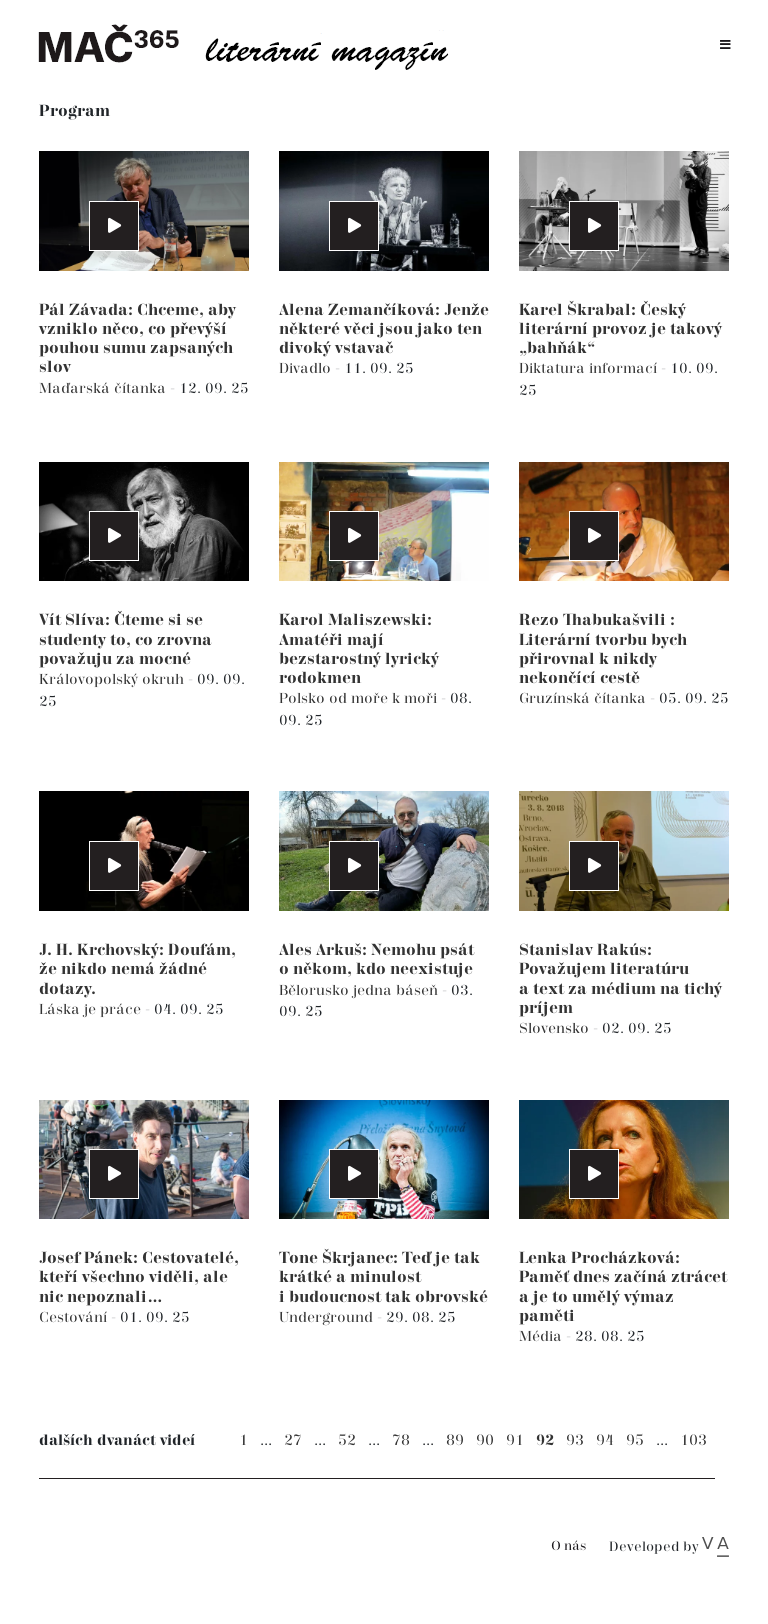 The width and height of the screenshot is (768, 1624). I want to click on 52, so click(347, 1440).